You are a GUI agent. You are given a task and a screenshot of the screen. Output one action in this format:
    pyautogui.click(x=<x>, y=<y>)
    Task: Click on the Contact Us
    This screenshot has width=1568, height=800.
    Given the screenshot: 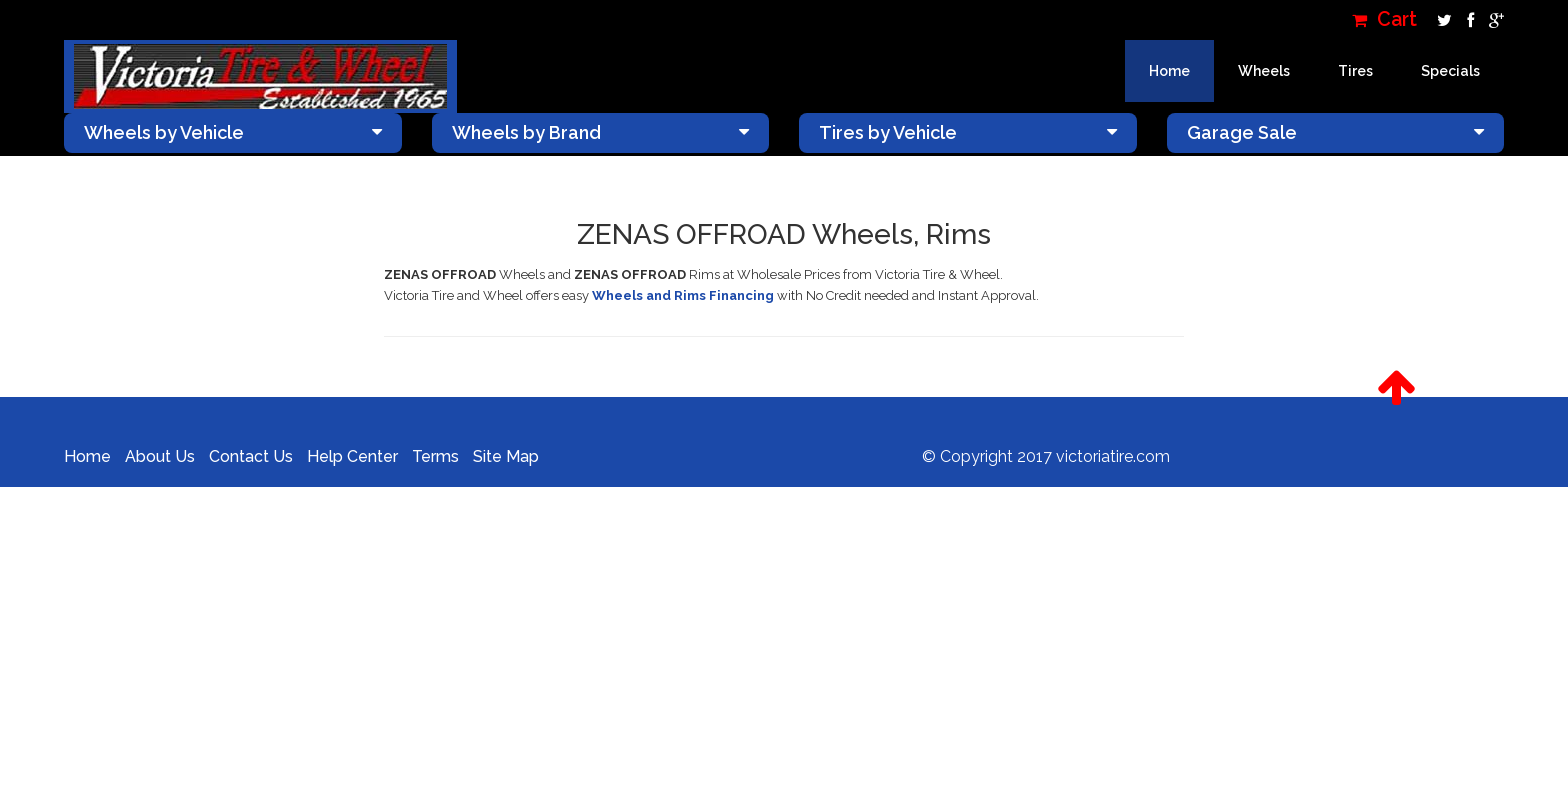 What is the action you would take?
    pyautogui.click(x=251, y=456)
    